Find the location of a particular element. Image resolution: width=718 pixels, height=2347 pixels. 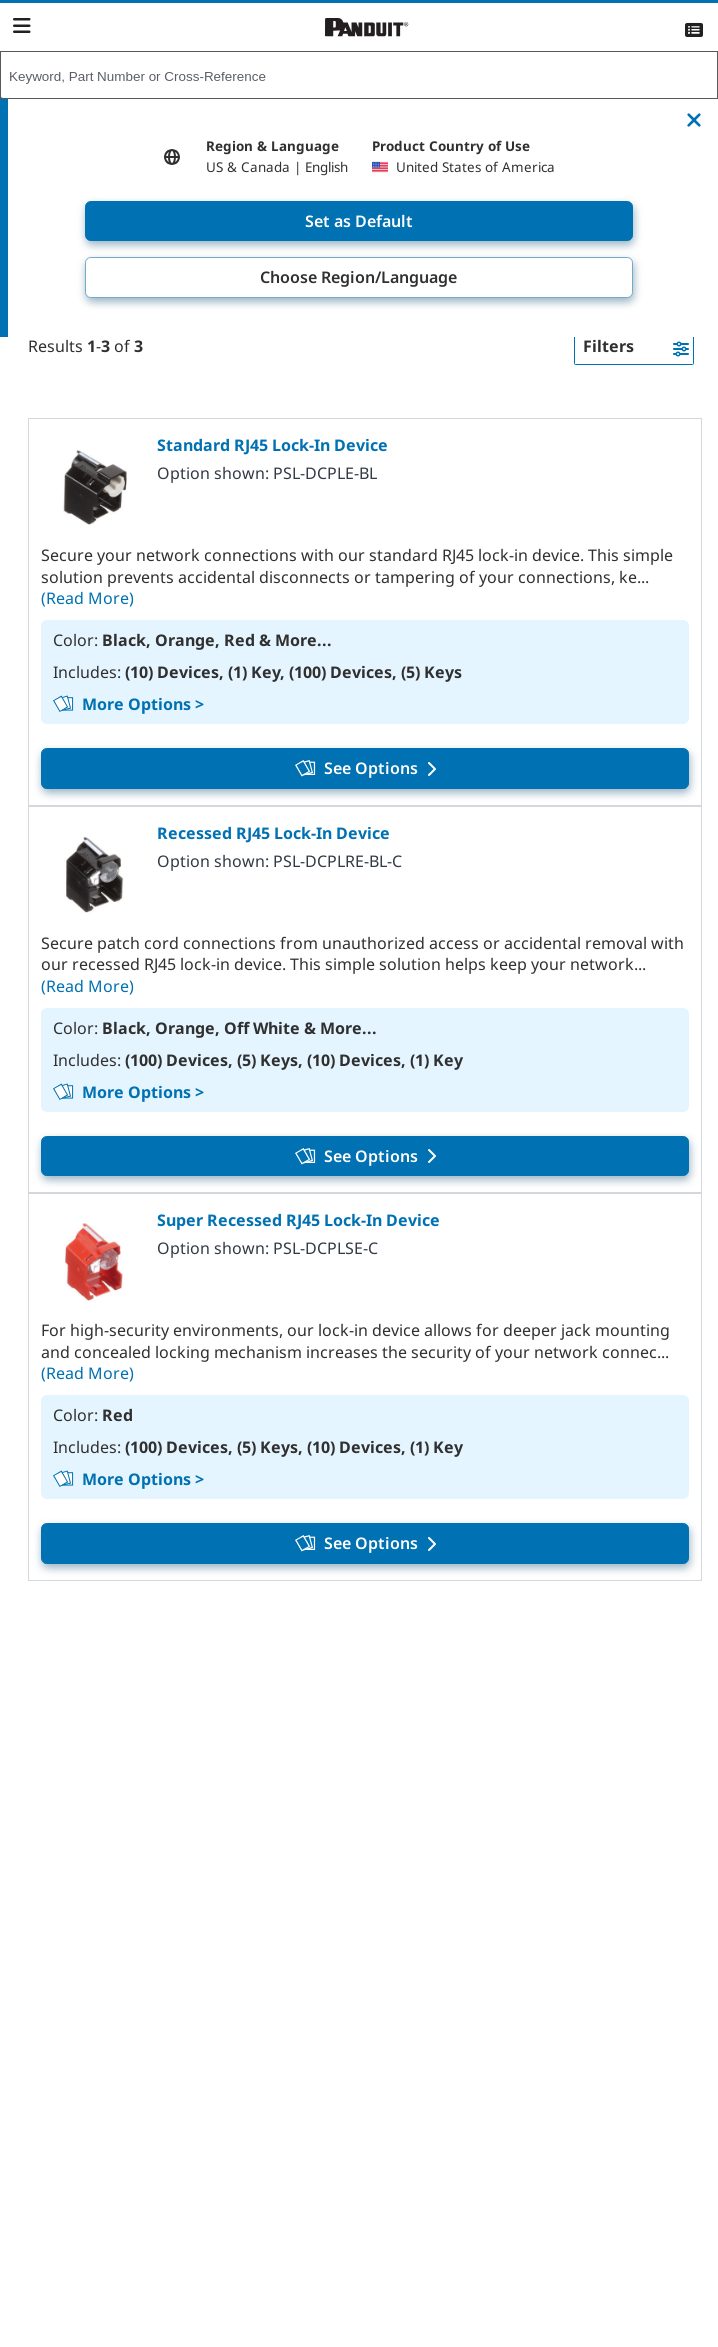

Standard RJ45 Lock-In Device is located at coordinates (272, 445).